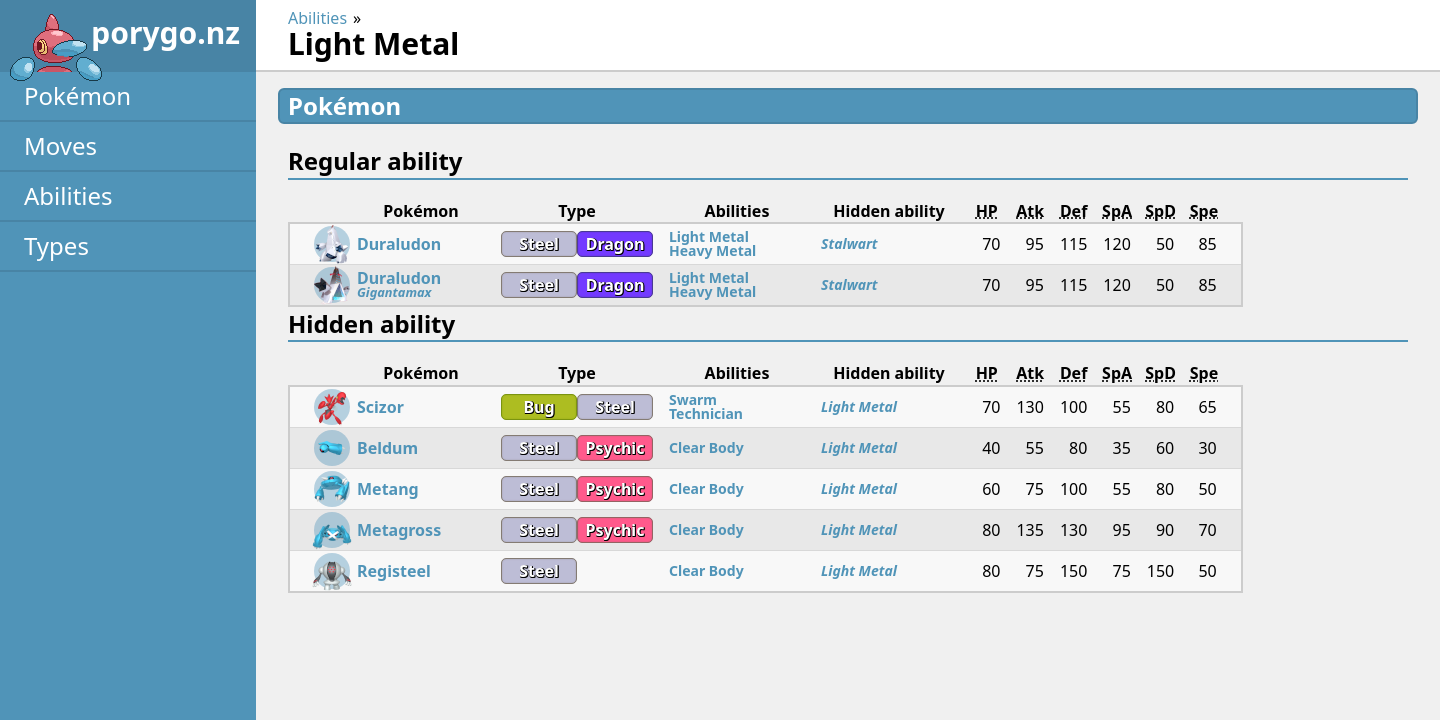 The image size is (1440, 720). I want to click on Scizor, so click(380, 407).